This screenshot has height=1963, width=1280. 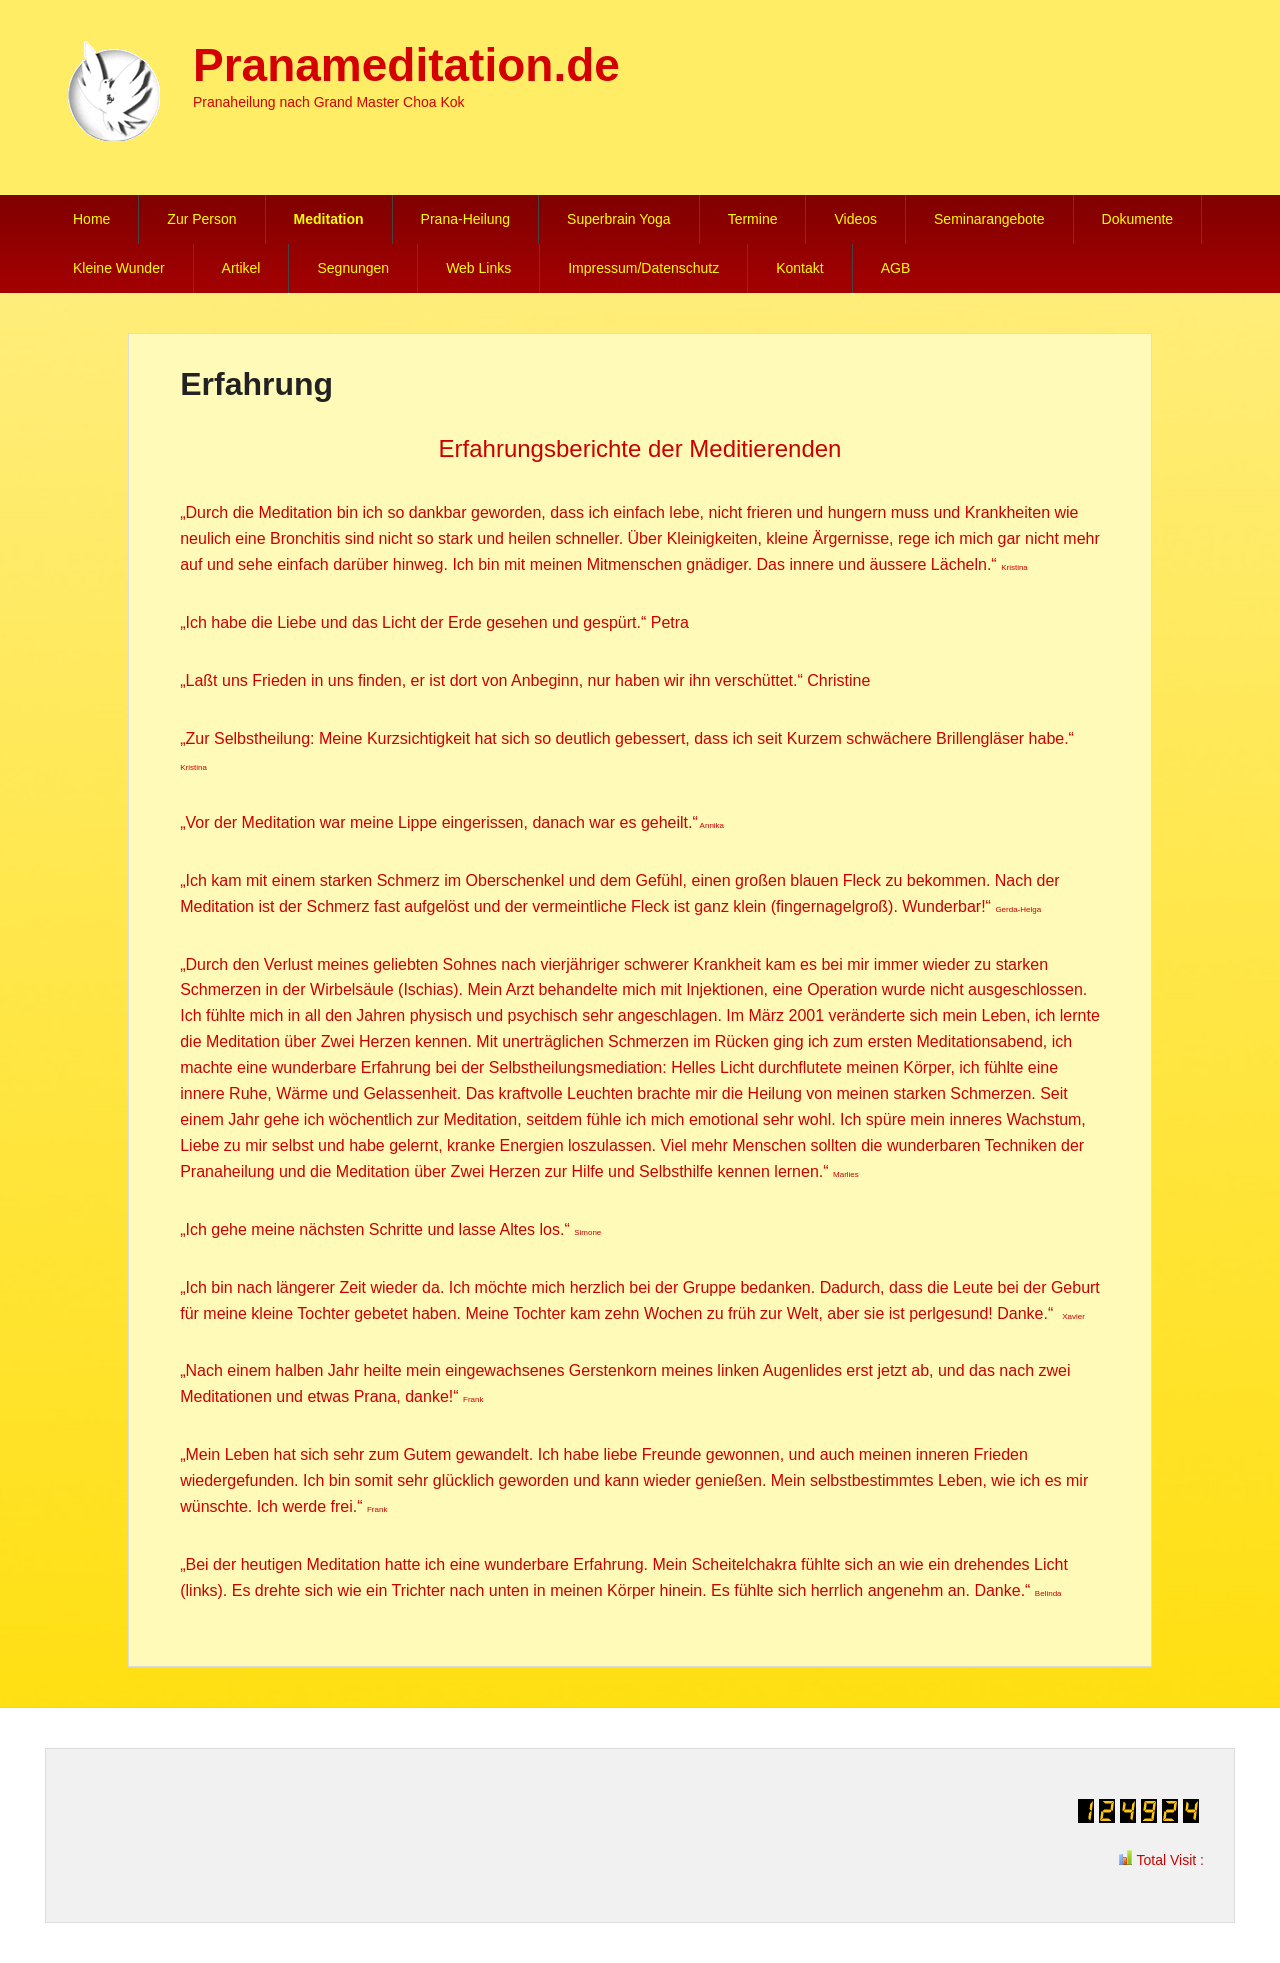 What do you see at coordinates (329, 219) in the screenshot?
I see `Meditation` at bounding box center [329, 219].